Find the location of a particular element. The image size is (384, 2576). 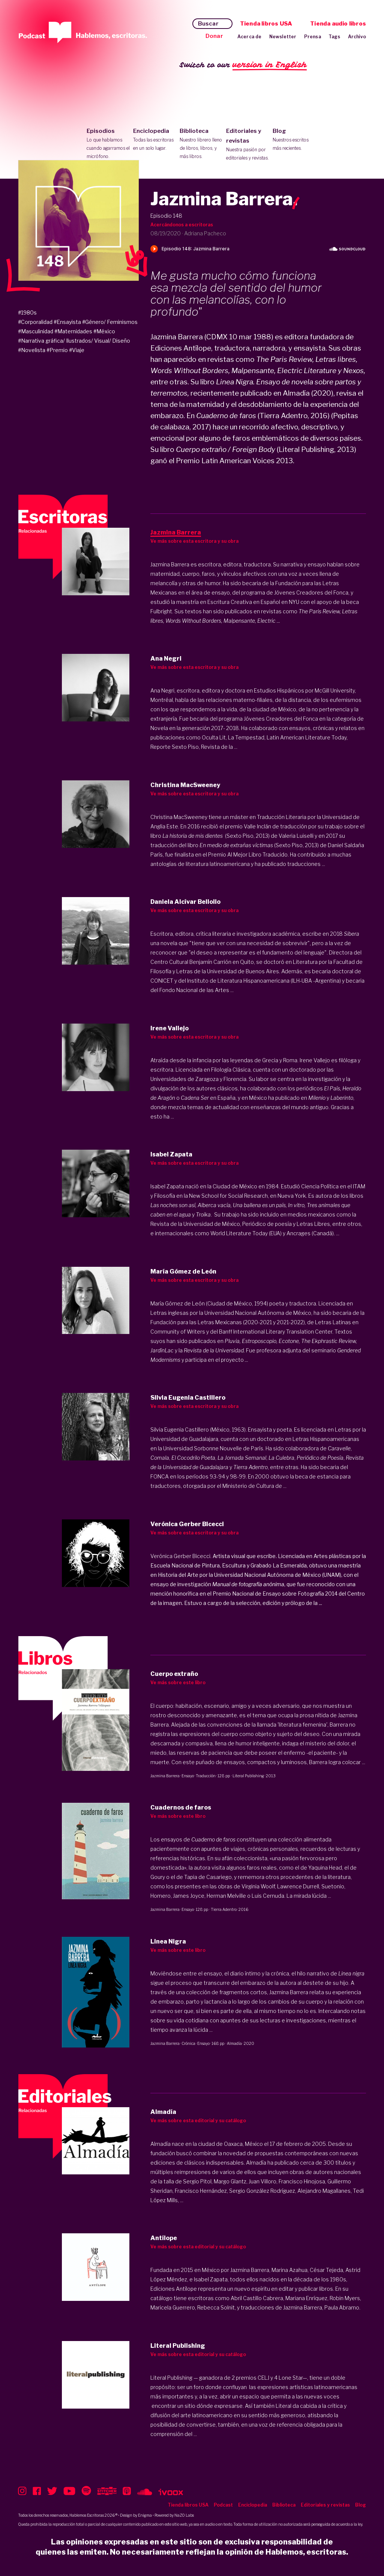

Almadía is located at coordinates (234, 2043).